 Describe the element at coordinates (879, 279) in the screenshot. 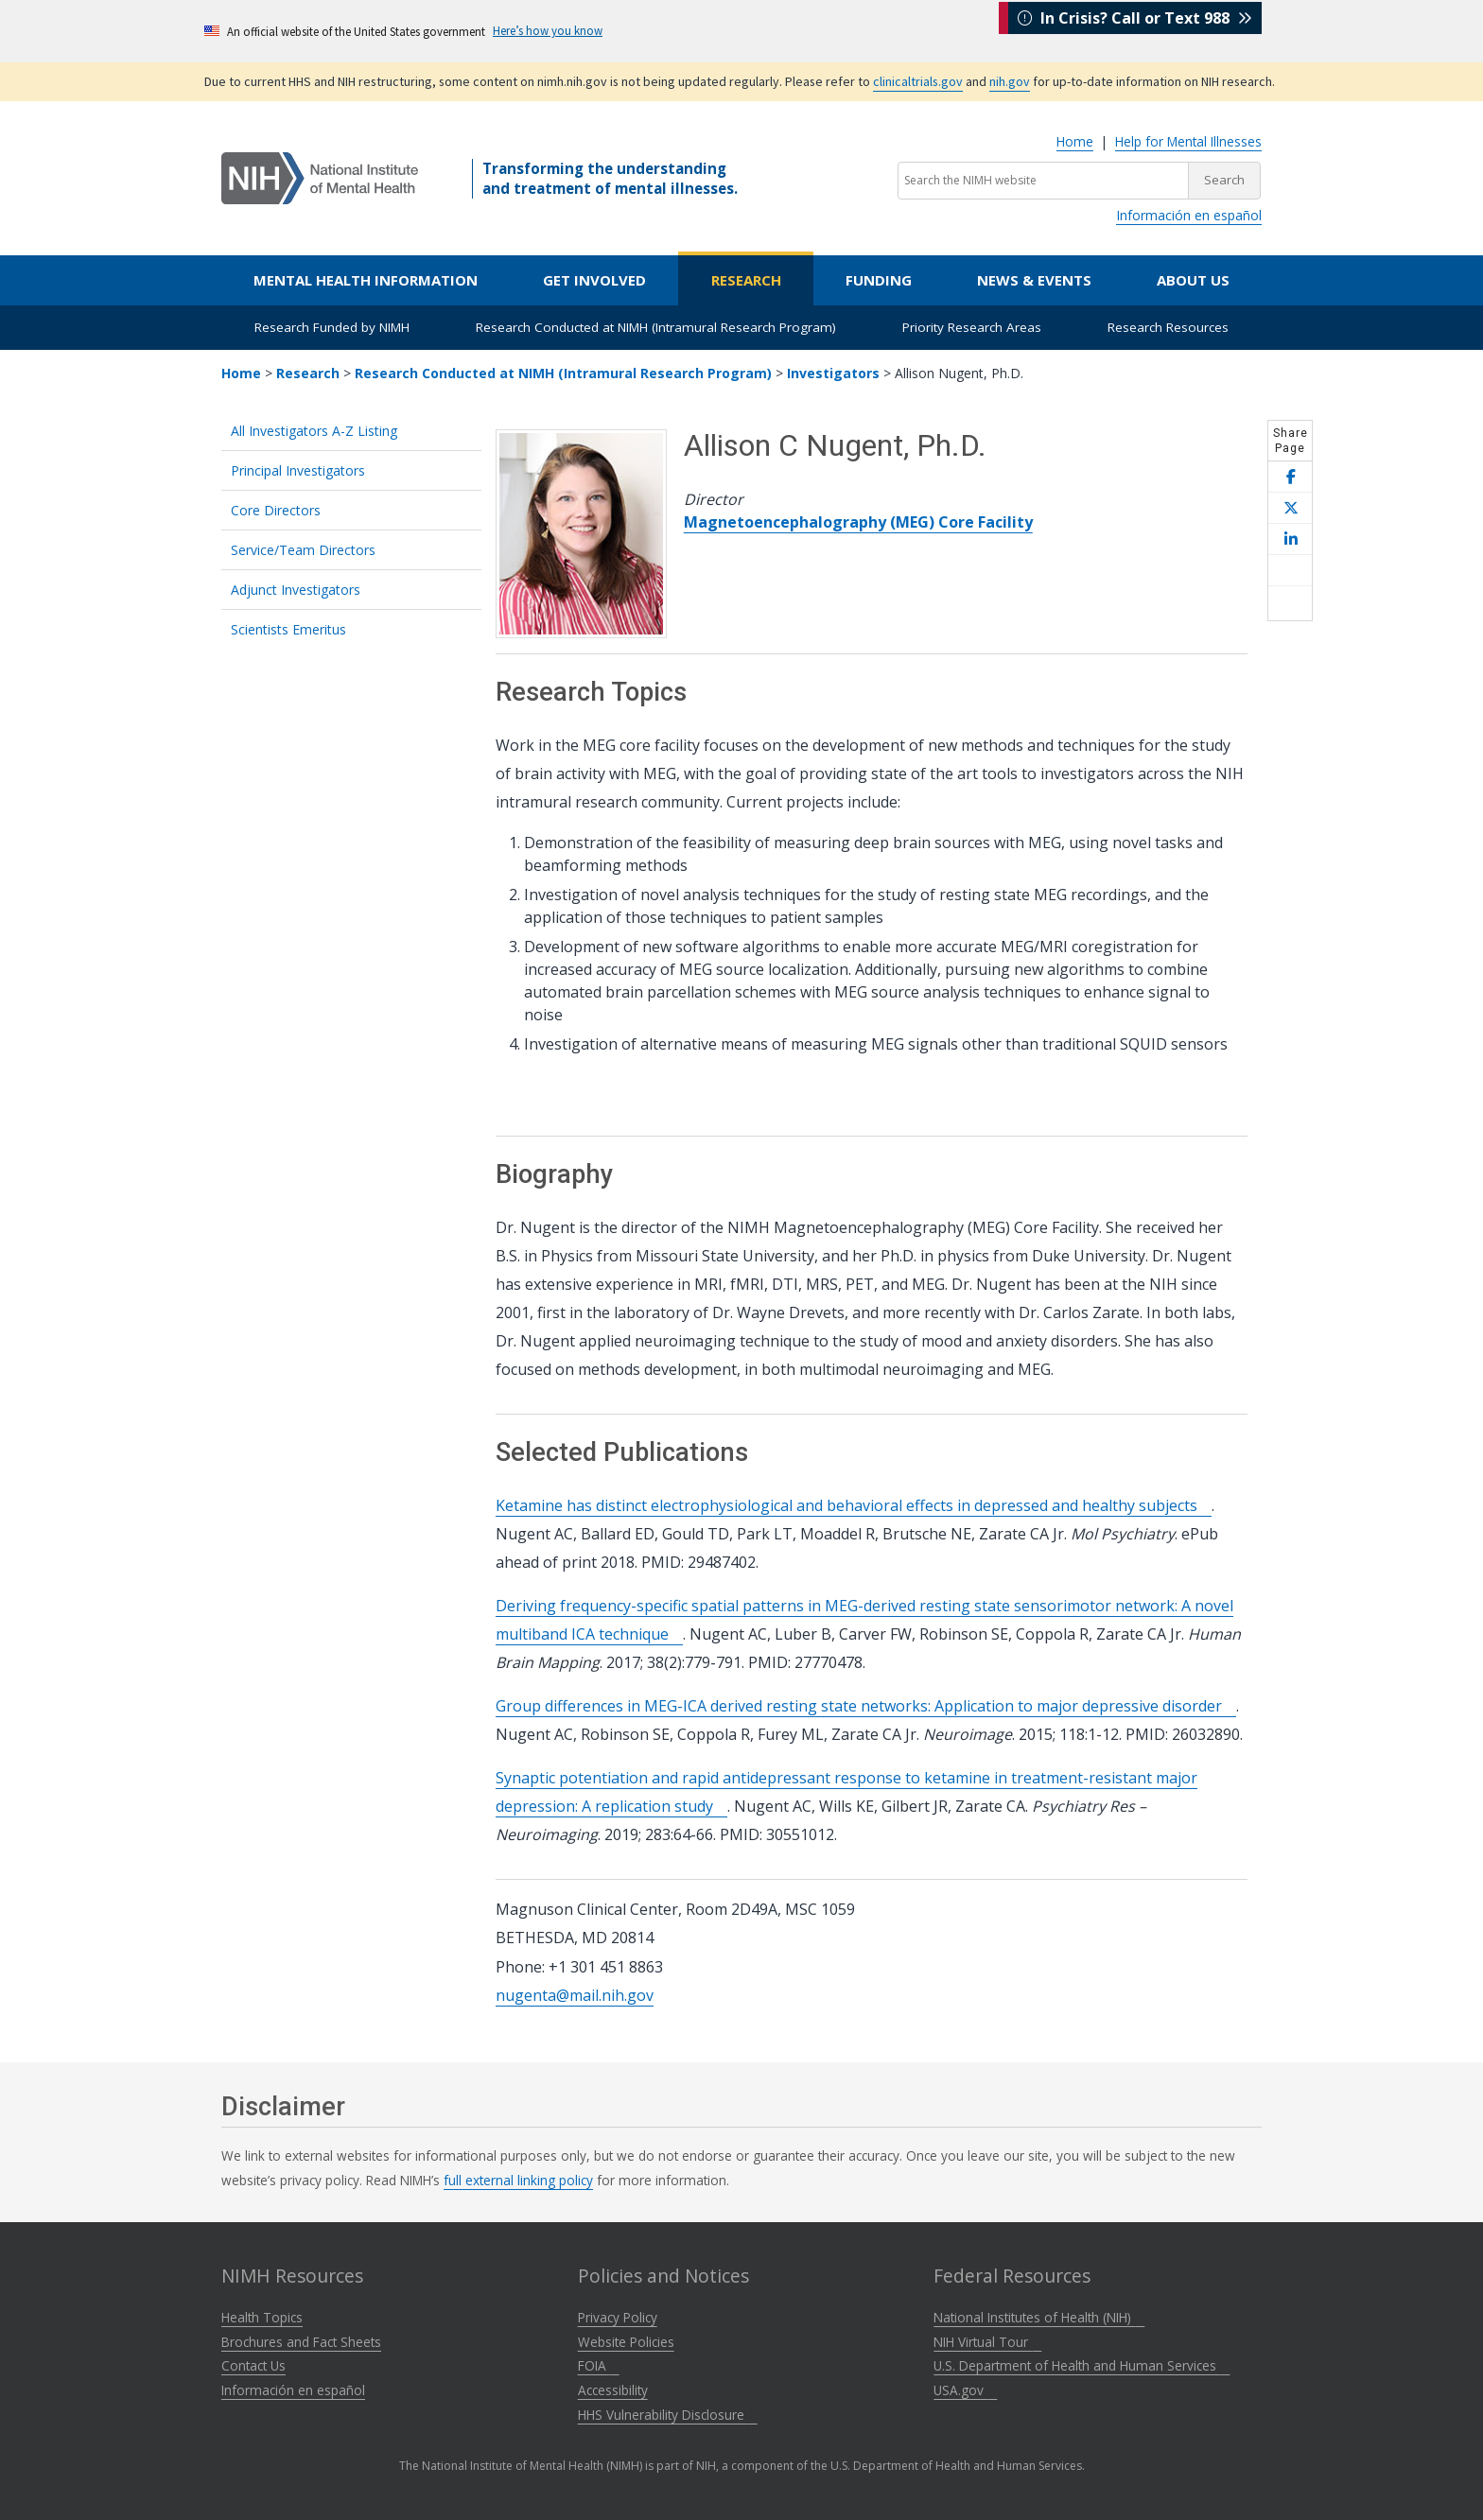

I see `Funding` at that location.